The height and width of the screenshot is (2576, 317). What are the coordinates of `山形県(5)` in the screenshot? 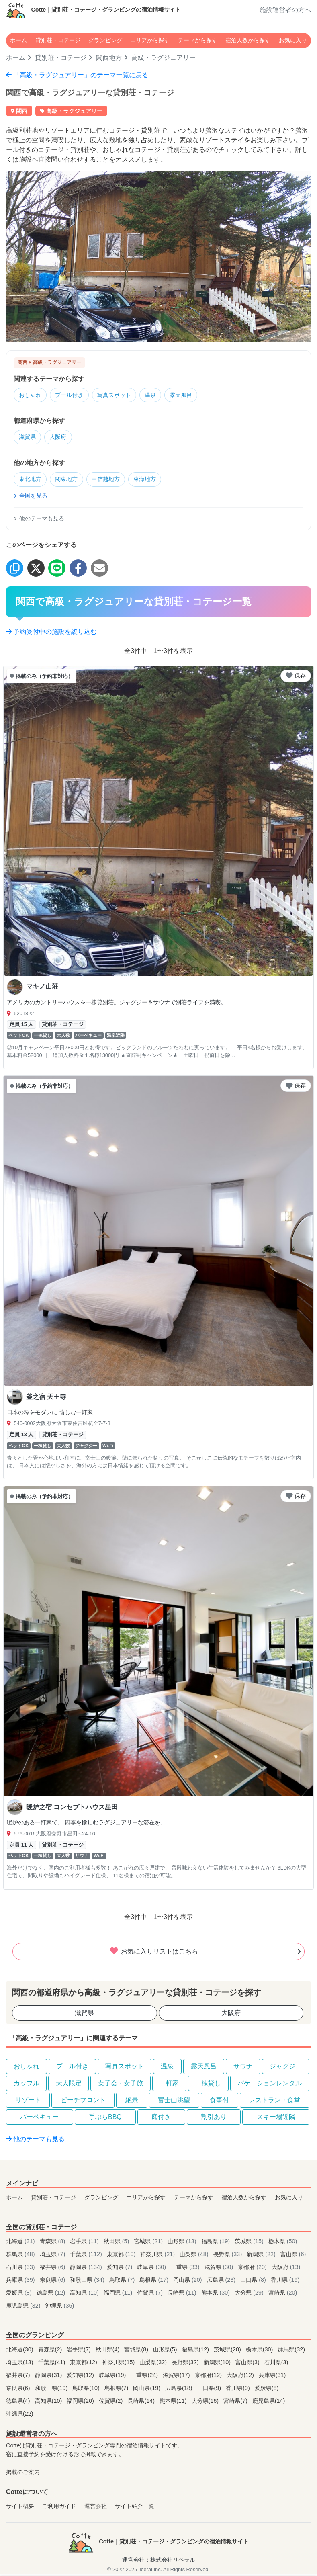 It's located at (166, 2352).